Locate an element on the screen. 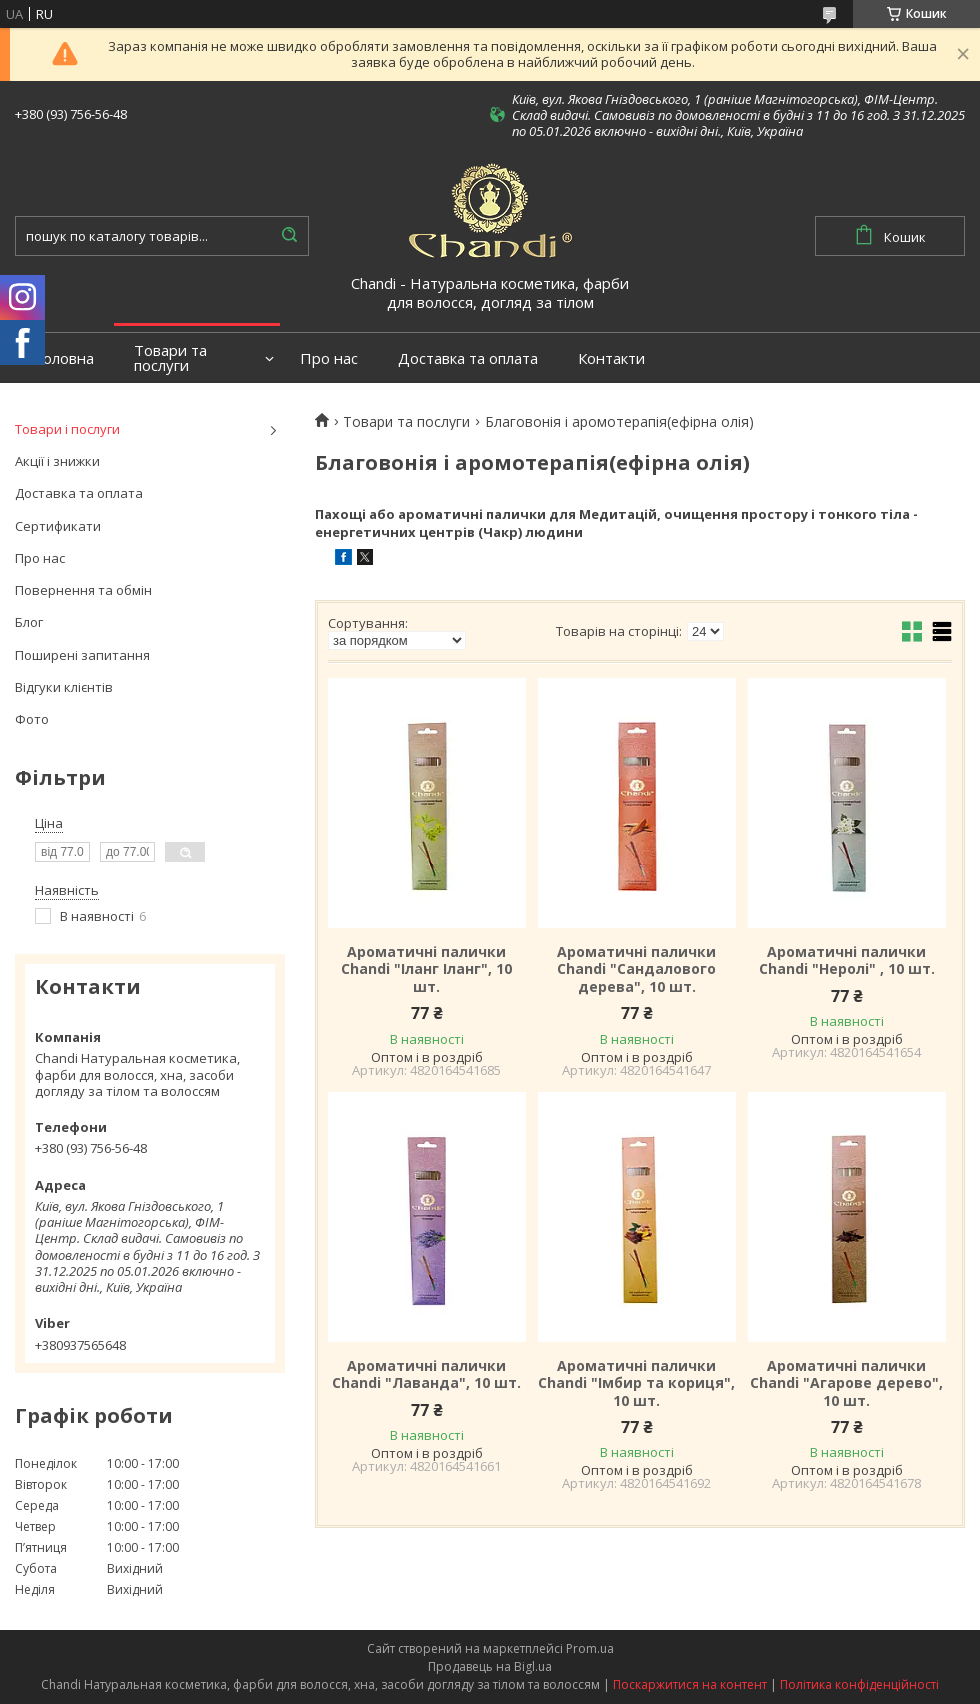 This screenshot has width=980, height=1704. Політика конфіденційності is located at coordinates (859, 1684).